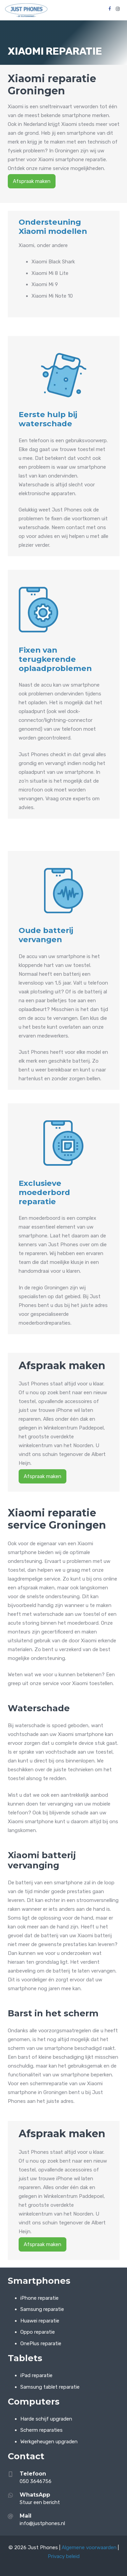 The width and height of the screenshot is (127, 2576). What do you see at coordinates (40, 2502) in the screenshot?
I see `Stuur een bericht` at bounding box center [40, 2502].